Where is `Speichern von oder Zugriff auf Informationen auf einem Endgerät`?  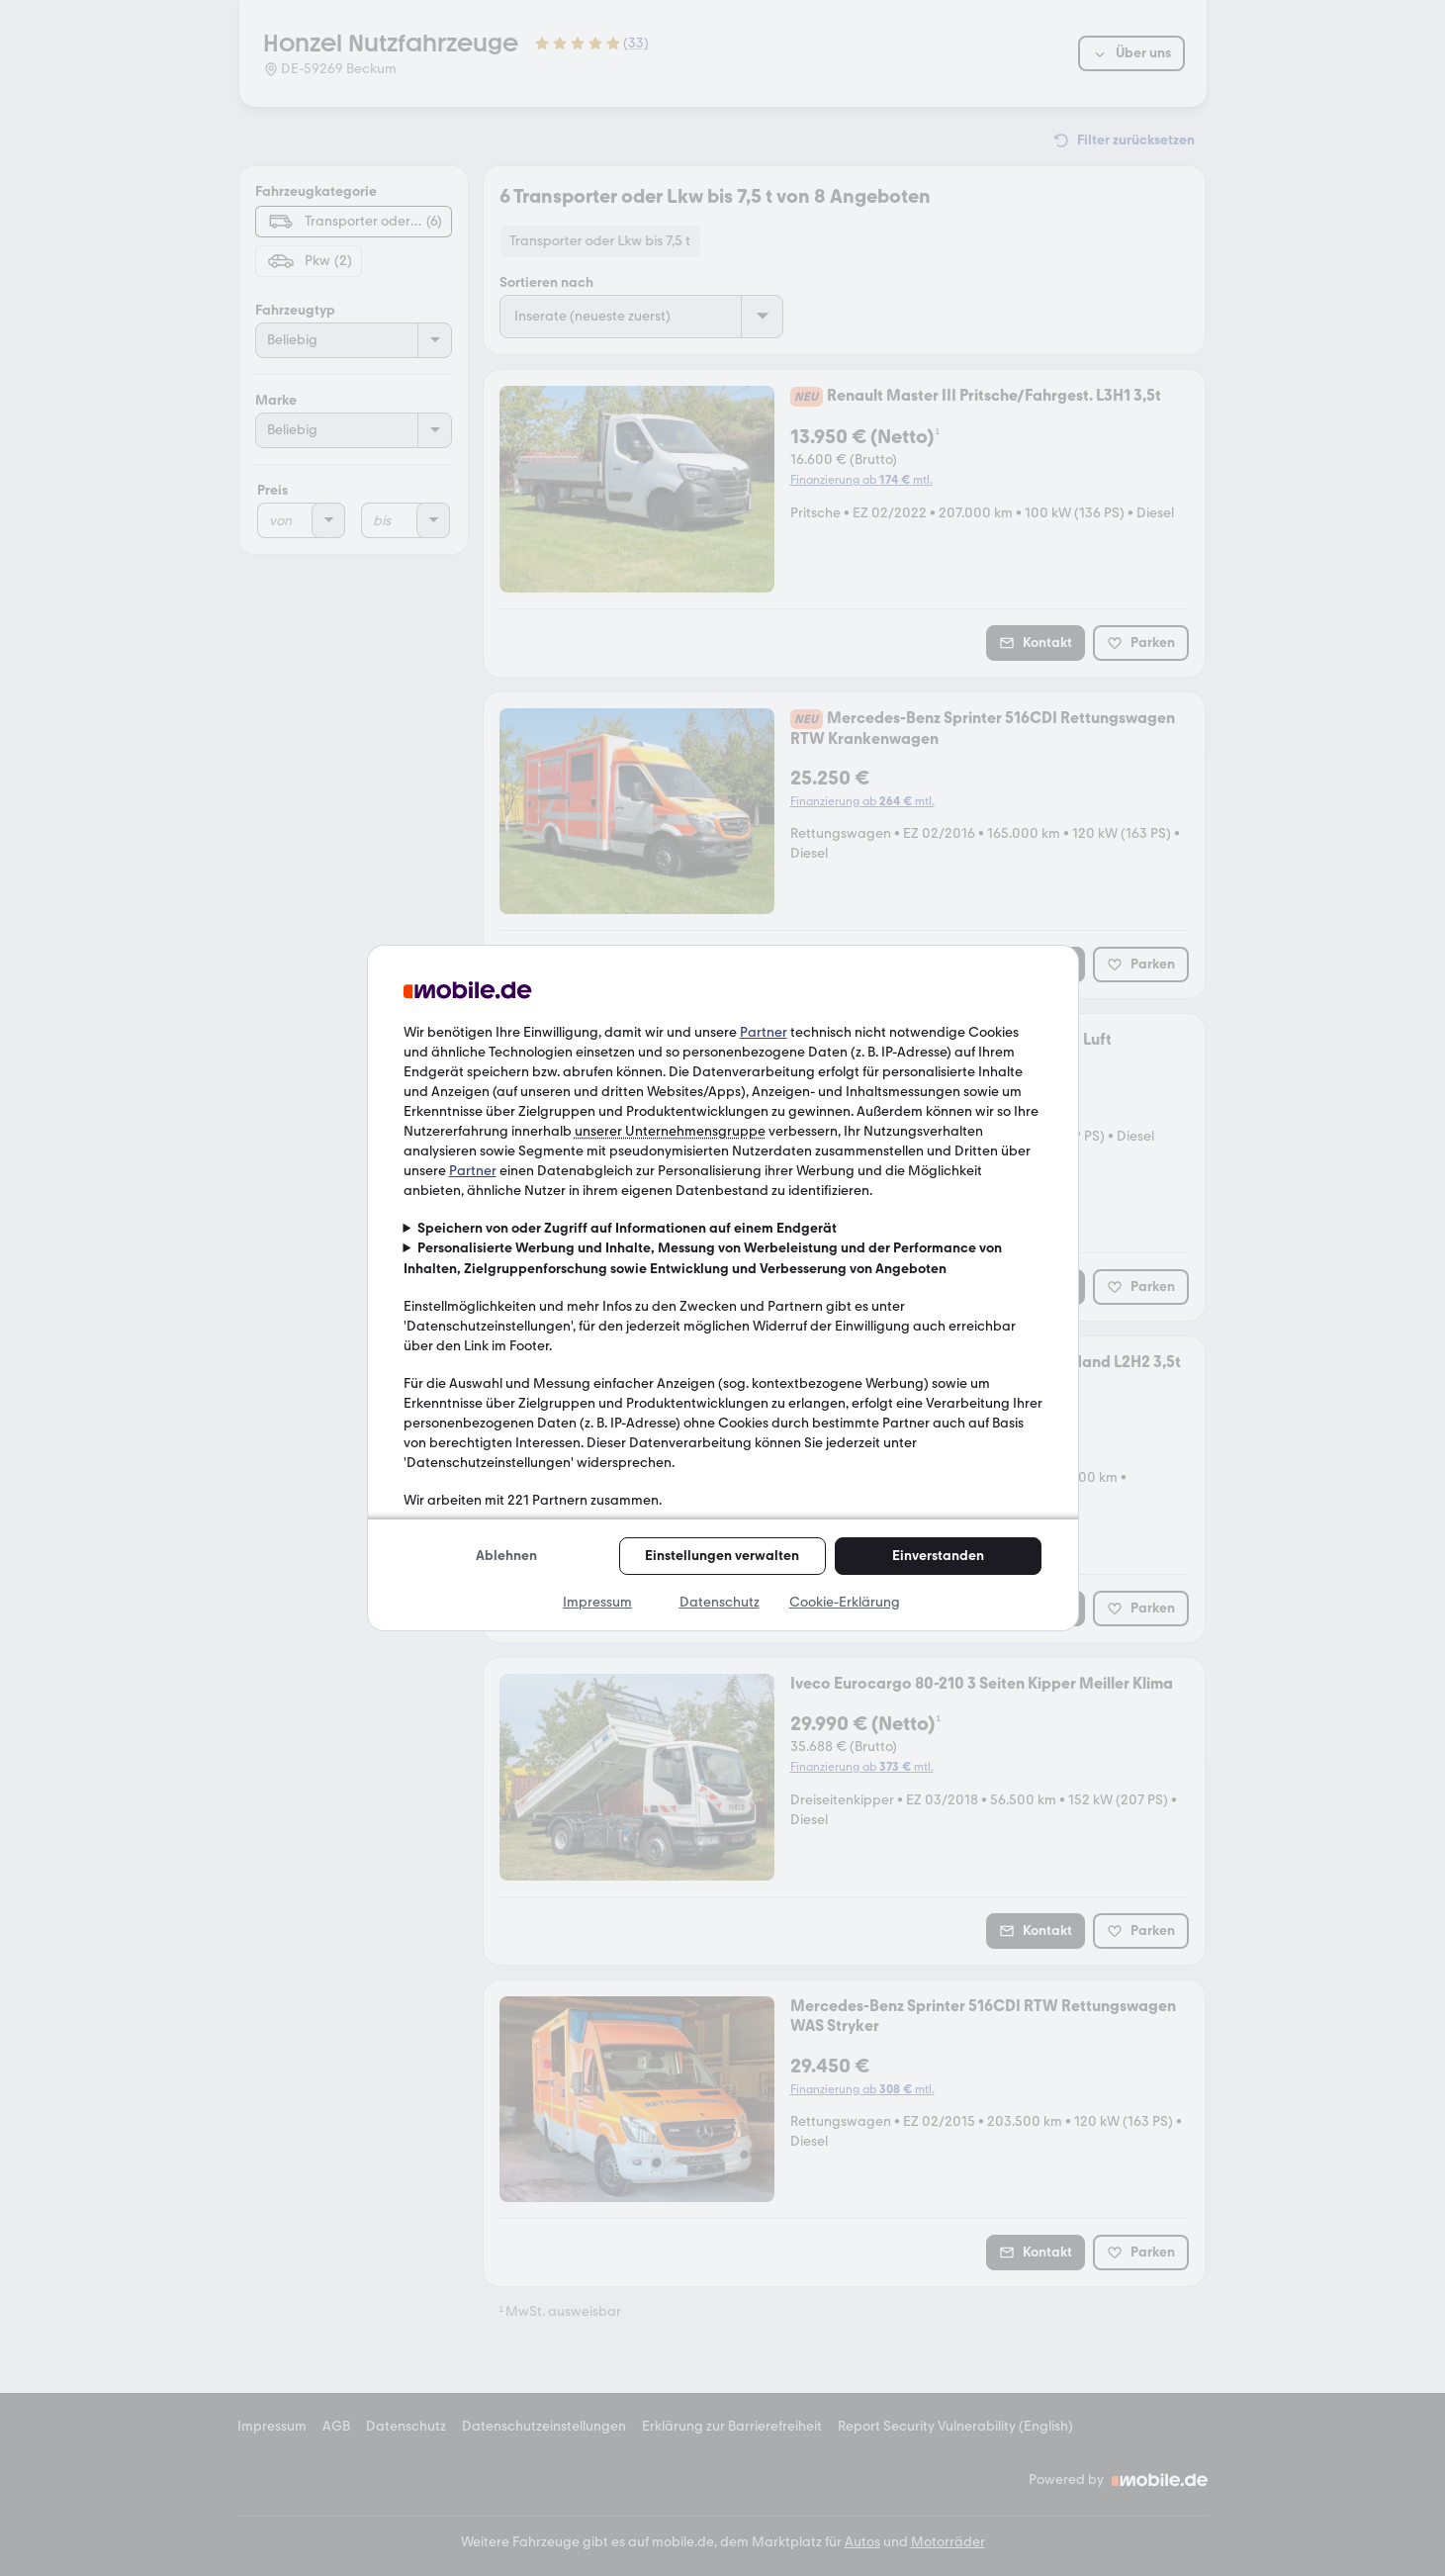 Speichern von oder Zugriff auf Informationen auf einem Endgerät is located at coordinates (627, 1228).